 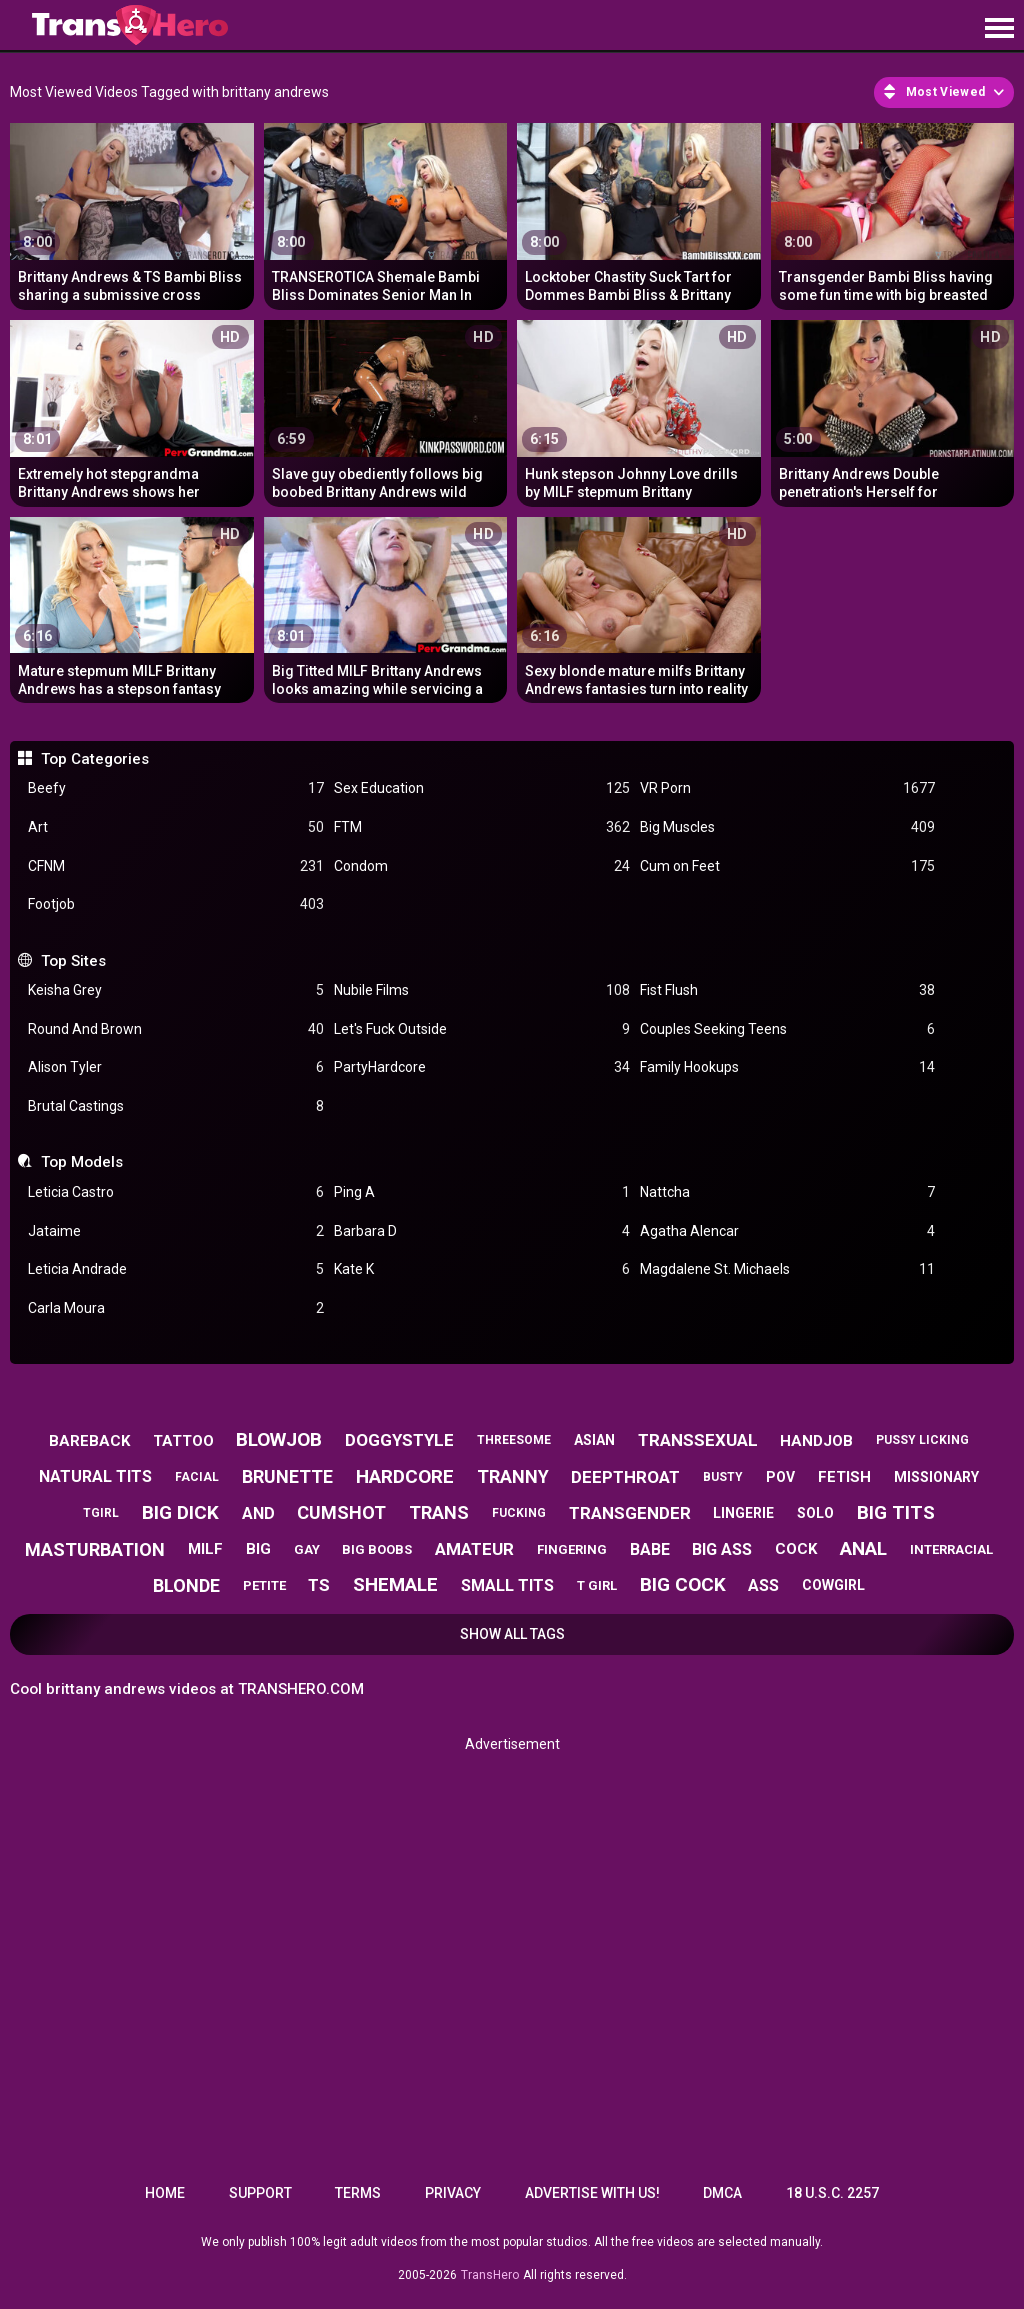 I want to click on Leticia Andrade, so click(x=176, y=1269).